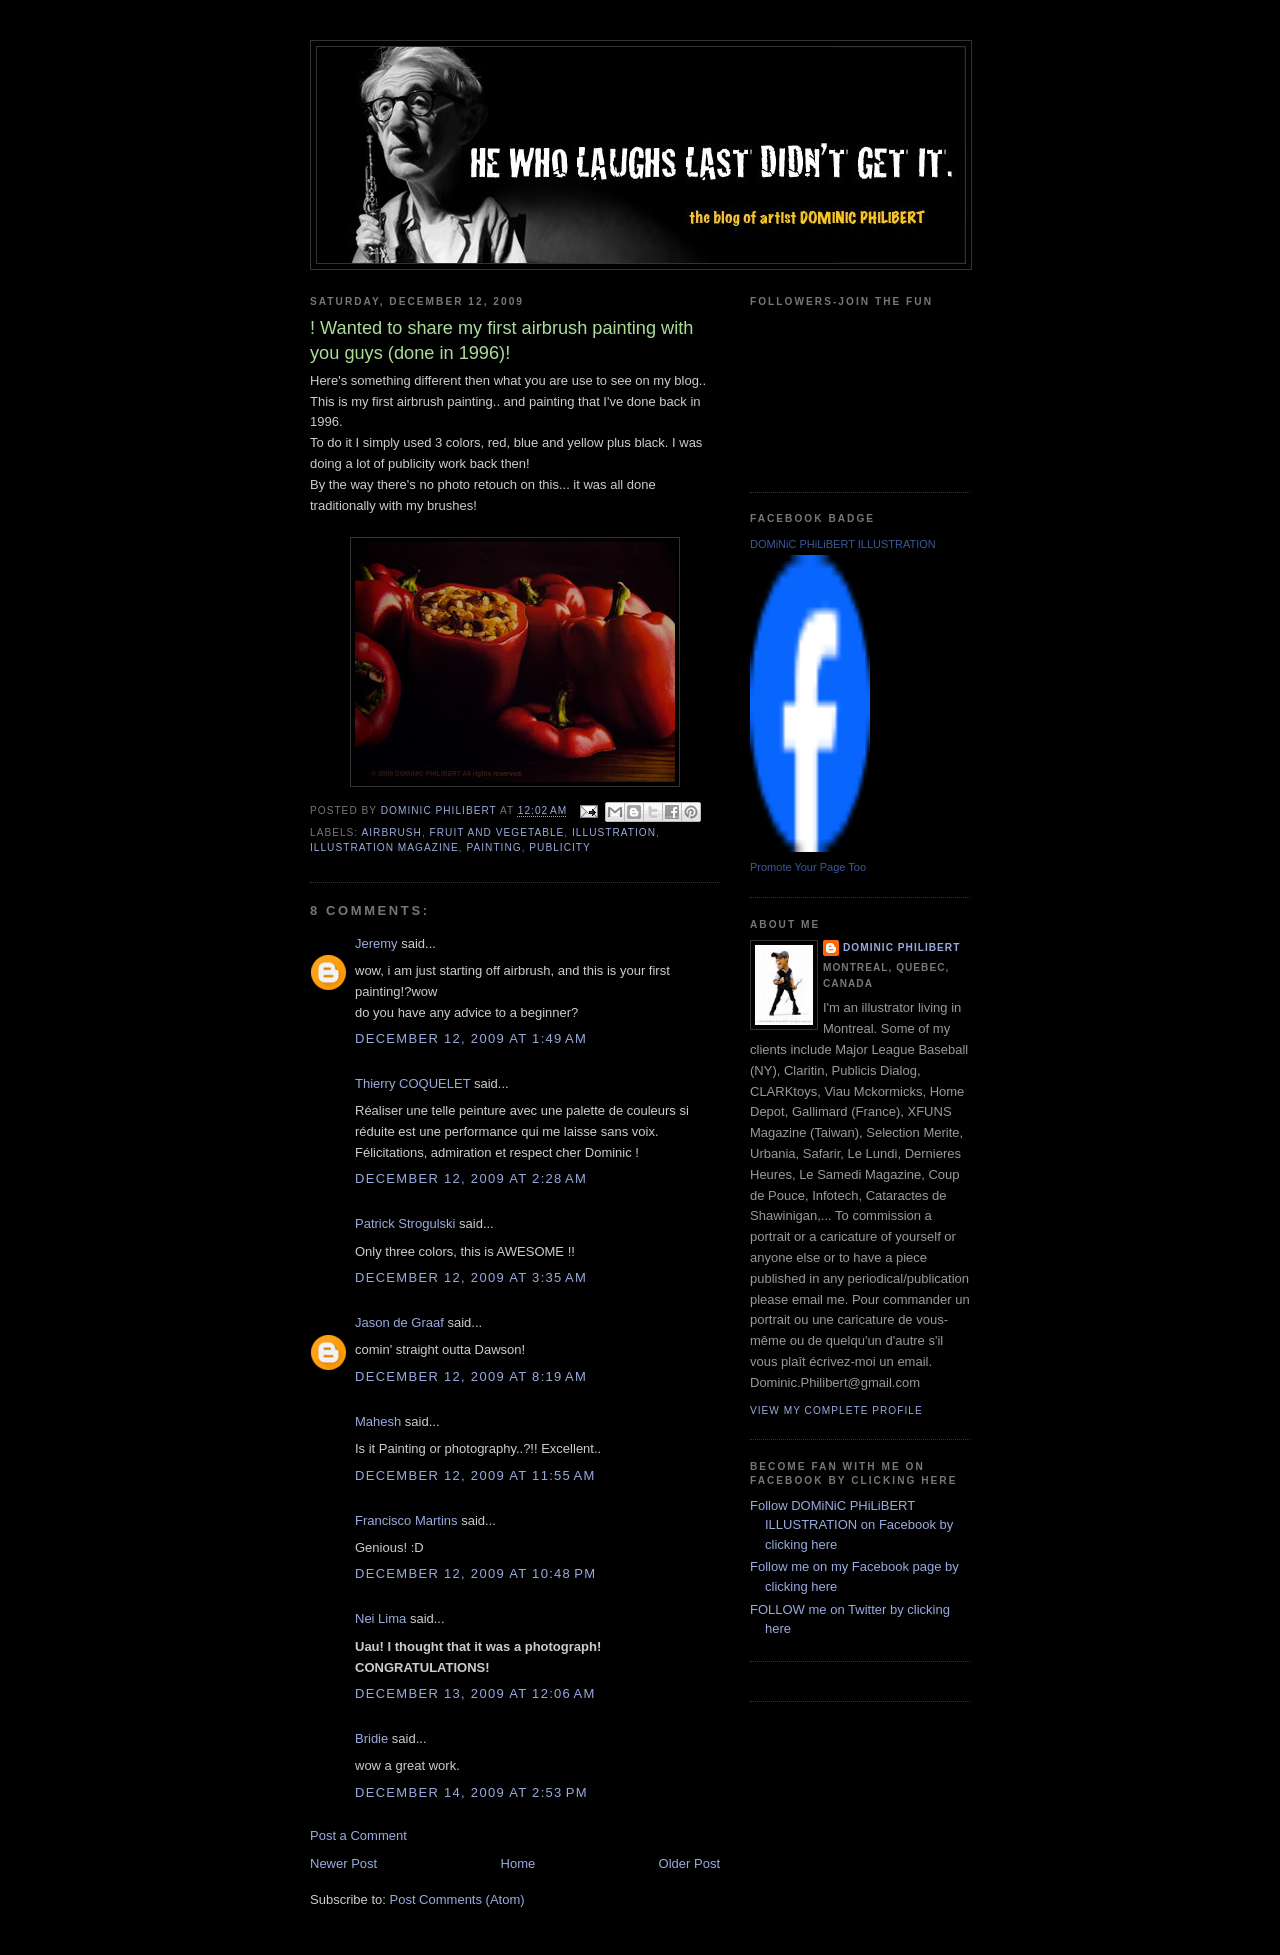 Image resolution: width=1280 pixels, height=1955 pixels. What do you see at coordinates (475, 1573) in the screenshot?
I see `December 12, 2009 at 10:48 PM` at bounding box center [475, 1573].